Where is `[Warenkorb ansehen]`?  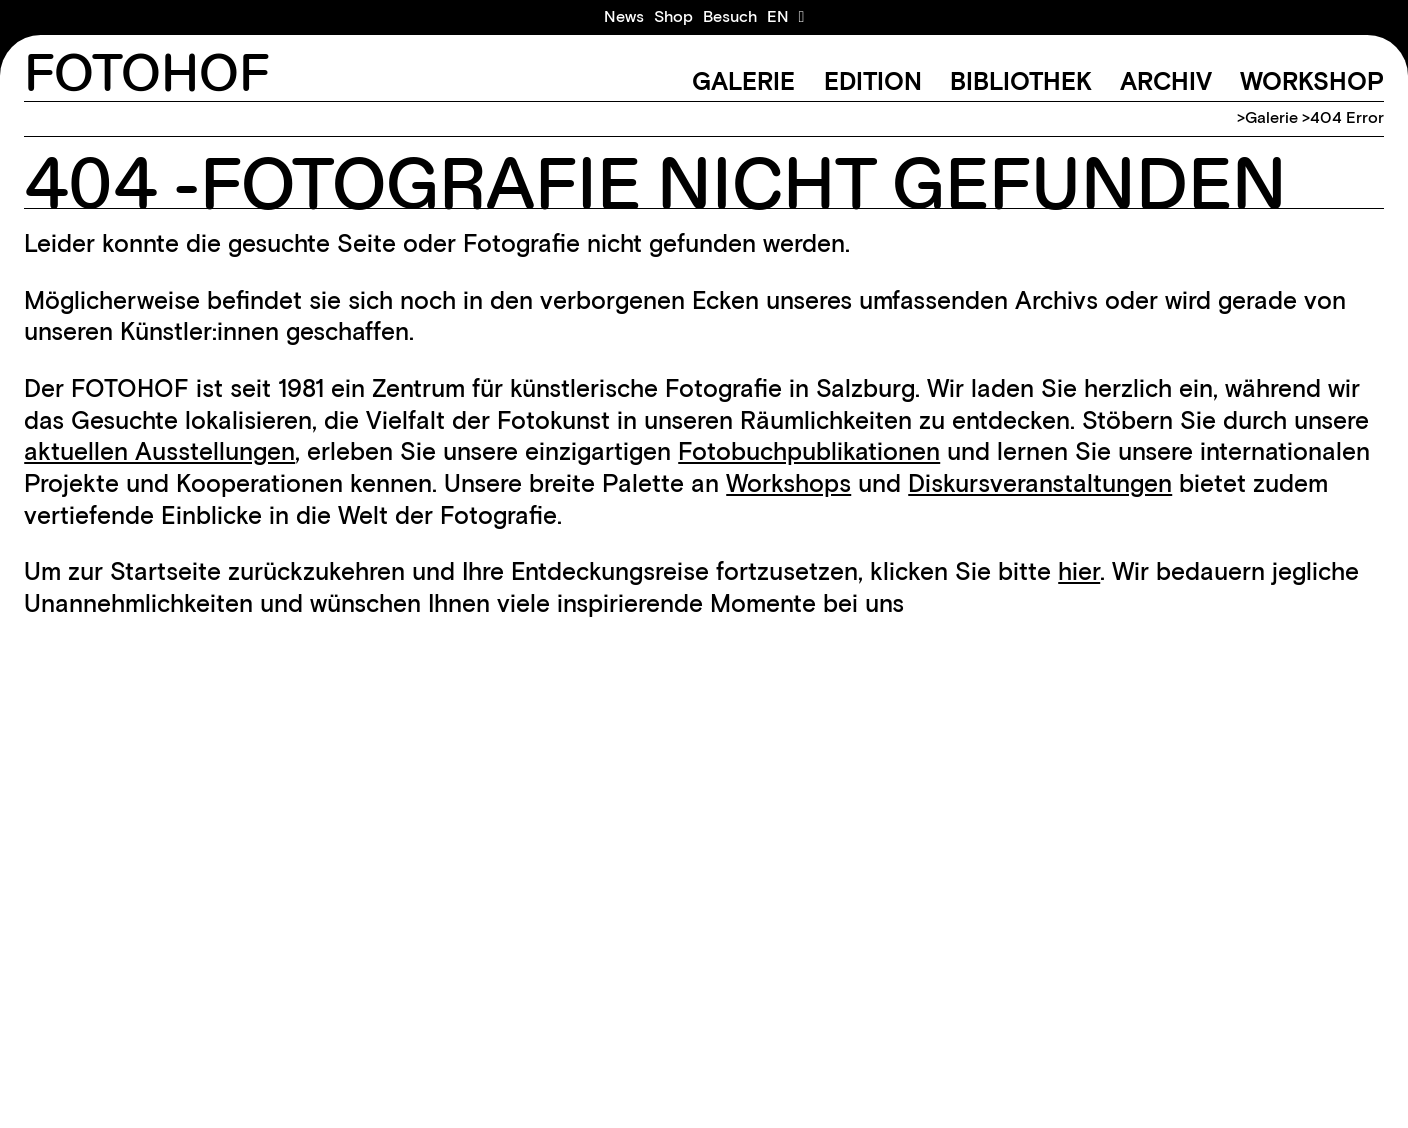 [Warenkorb ansehen] is located at coordinates (802, 17).